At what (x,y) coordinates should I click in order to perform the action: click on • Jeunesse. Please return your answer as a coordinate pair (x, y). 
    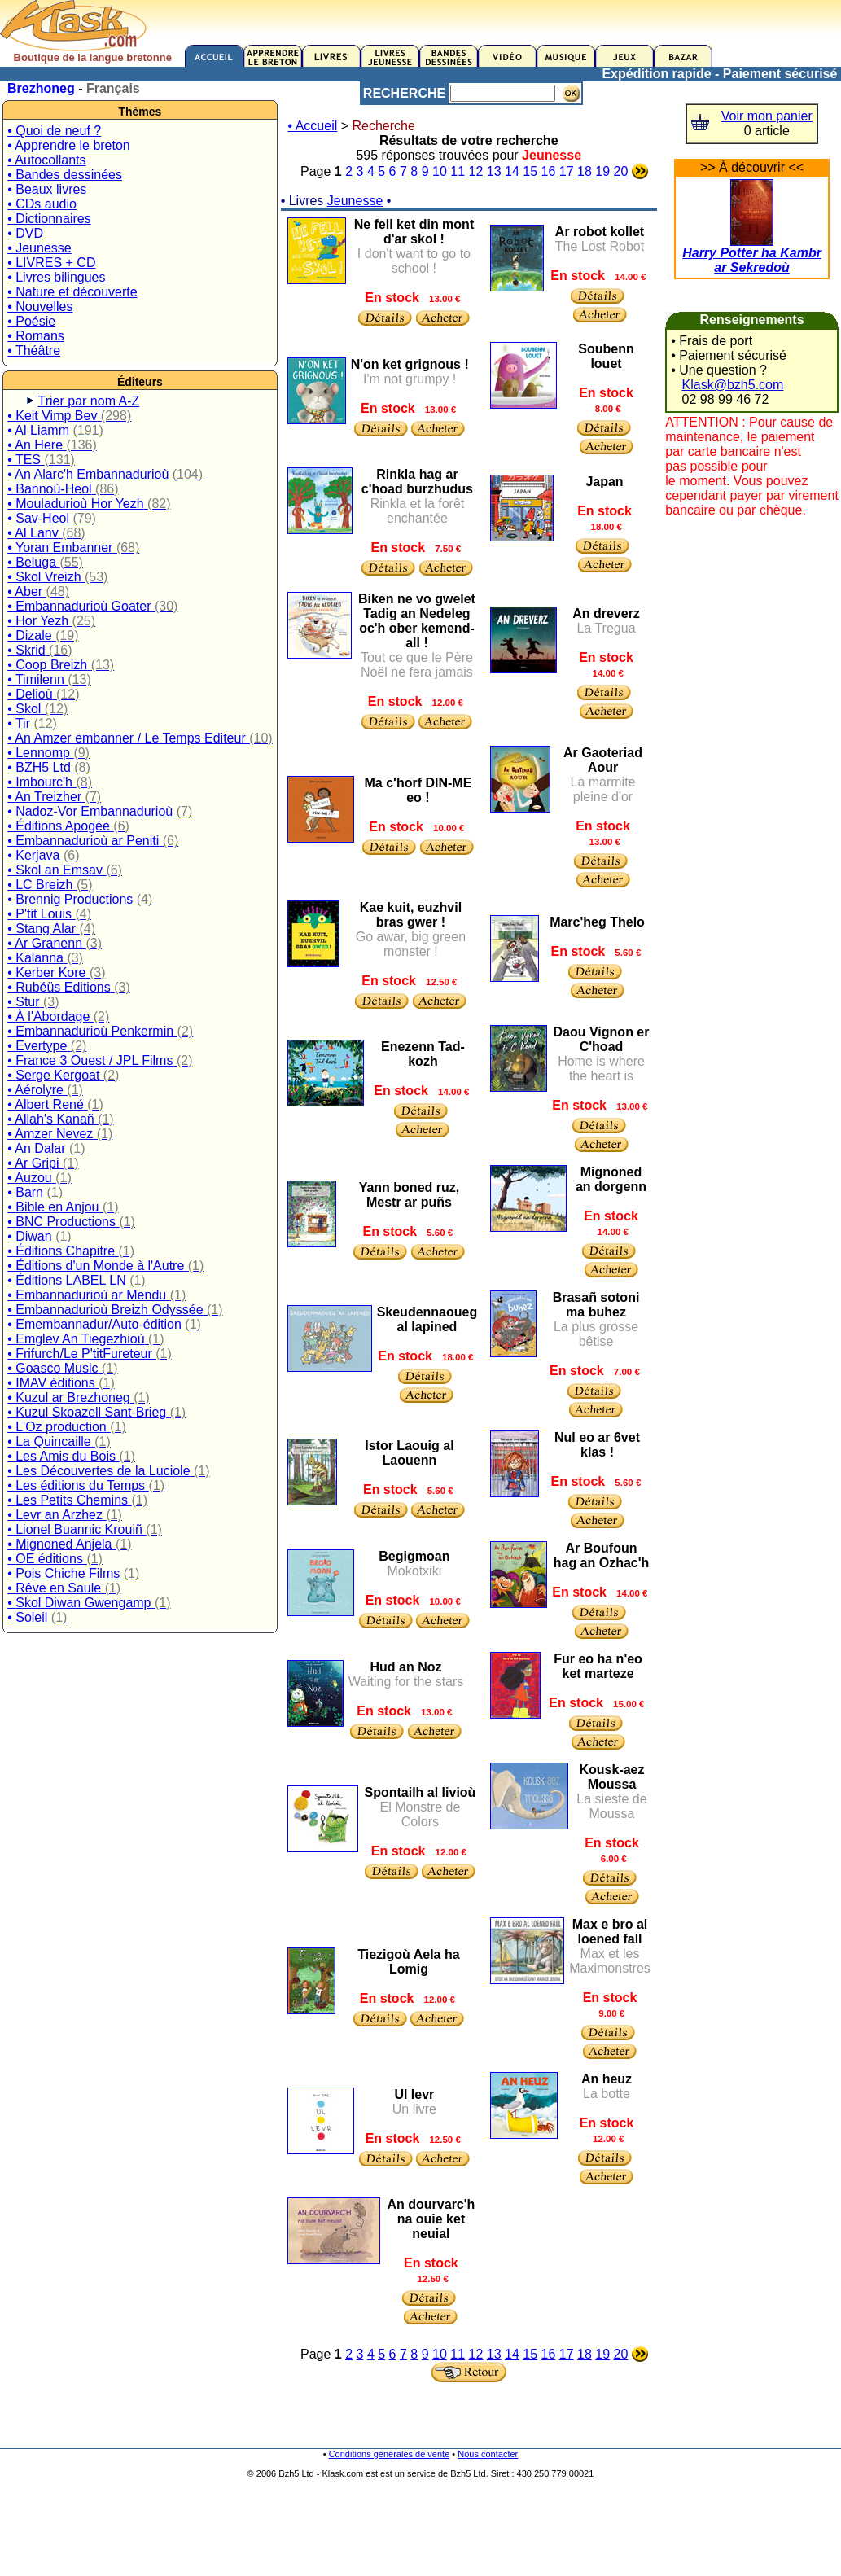
    Looking at the image, I should click on (39, 248).